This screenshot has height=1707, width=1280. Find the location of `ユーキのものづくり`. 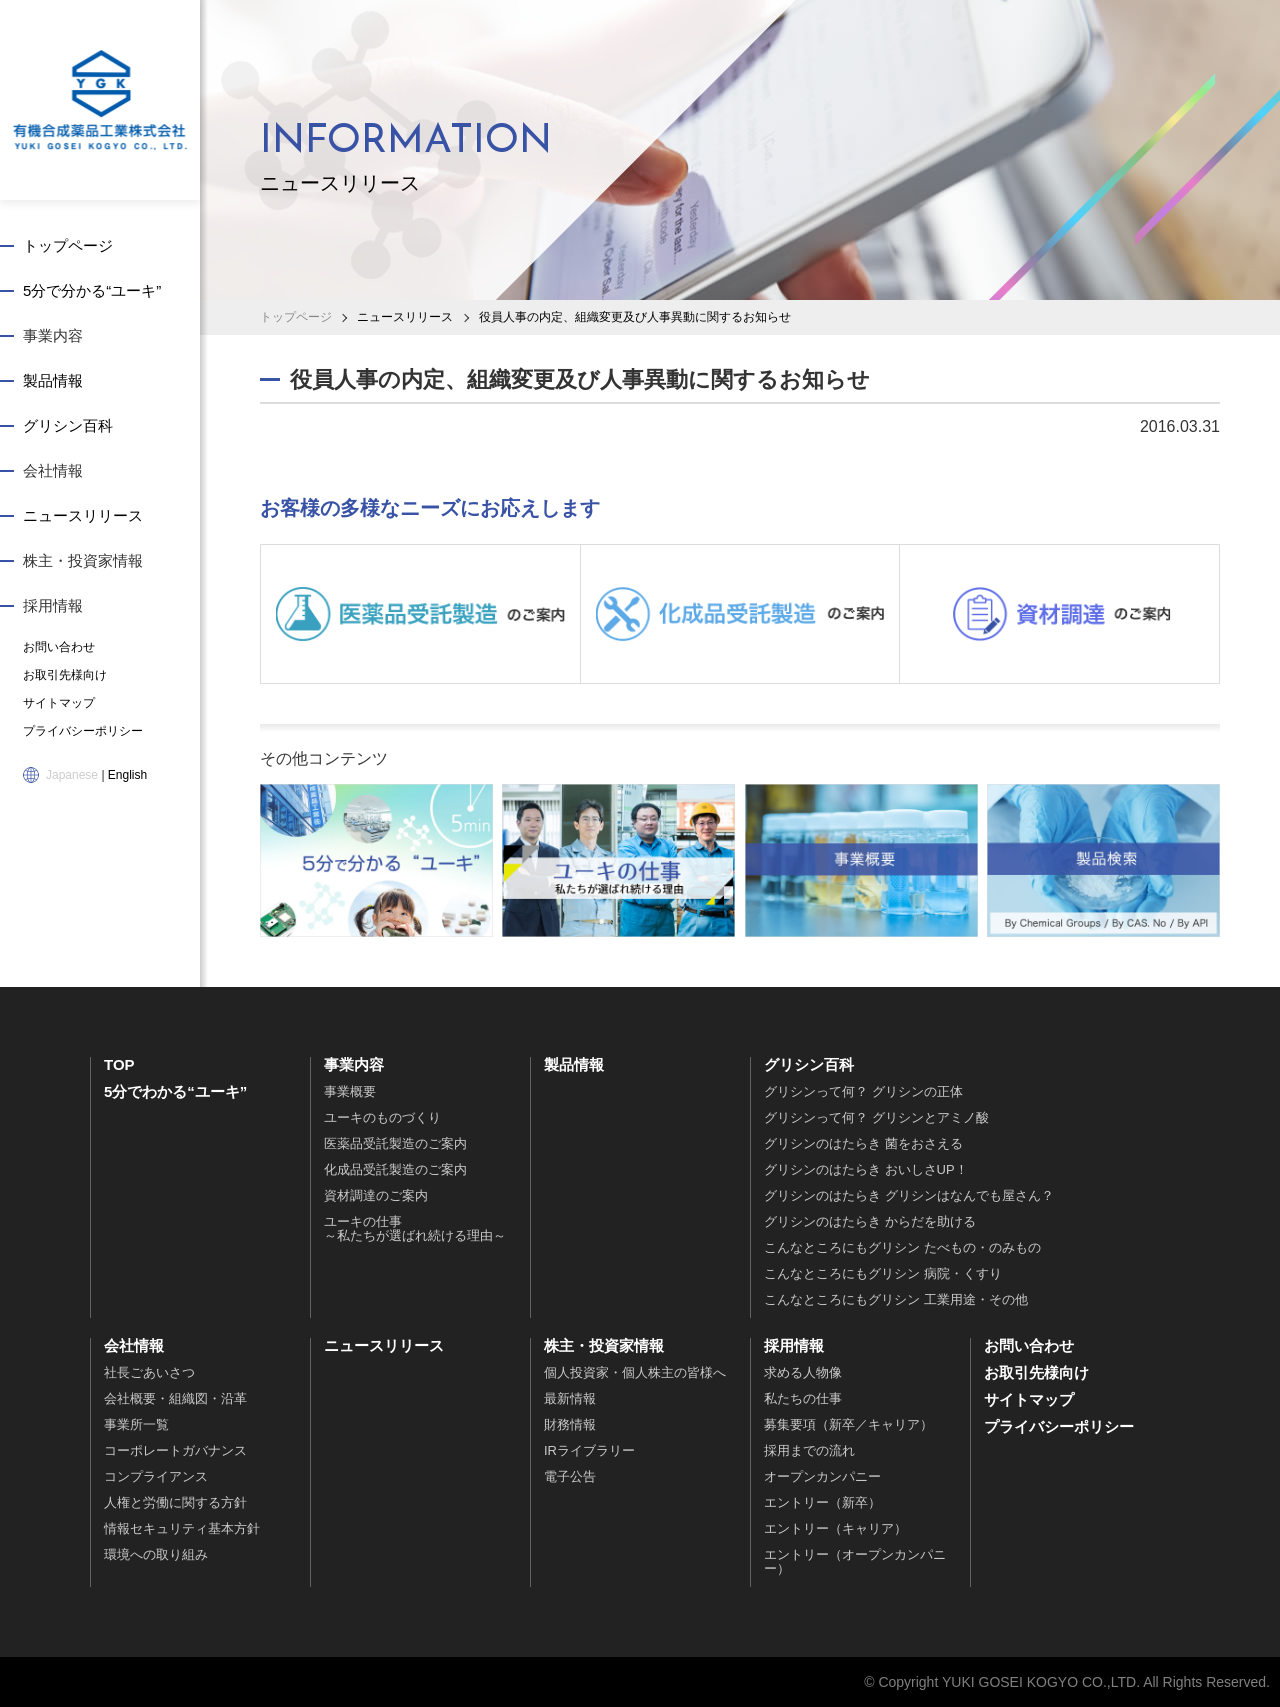

ユーキのものづくり is located at coordinates (382, 1117).